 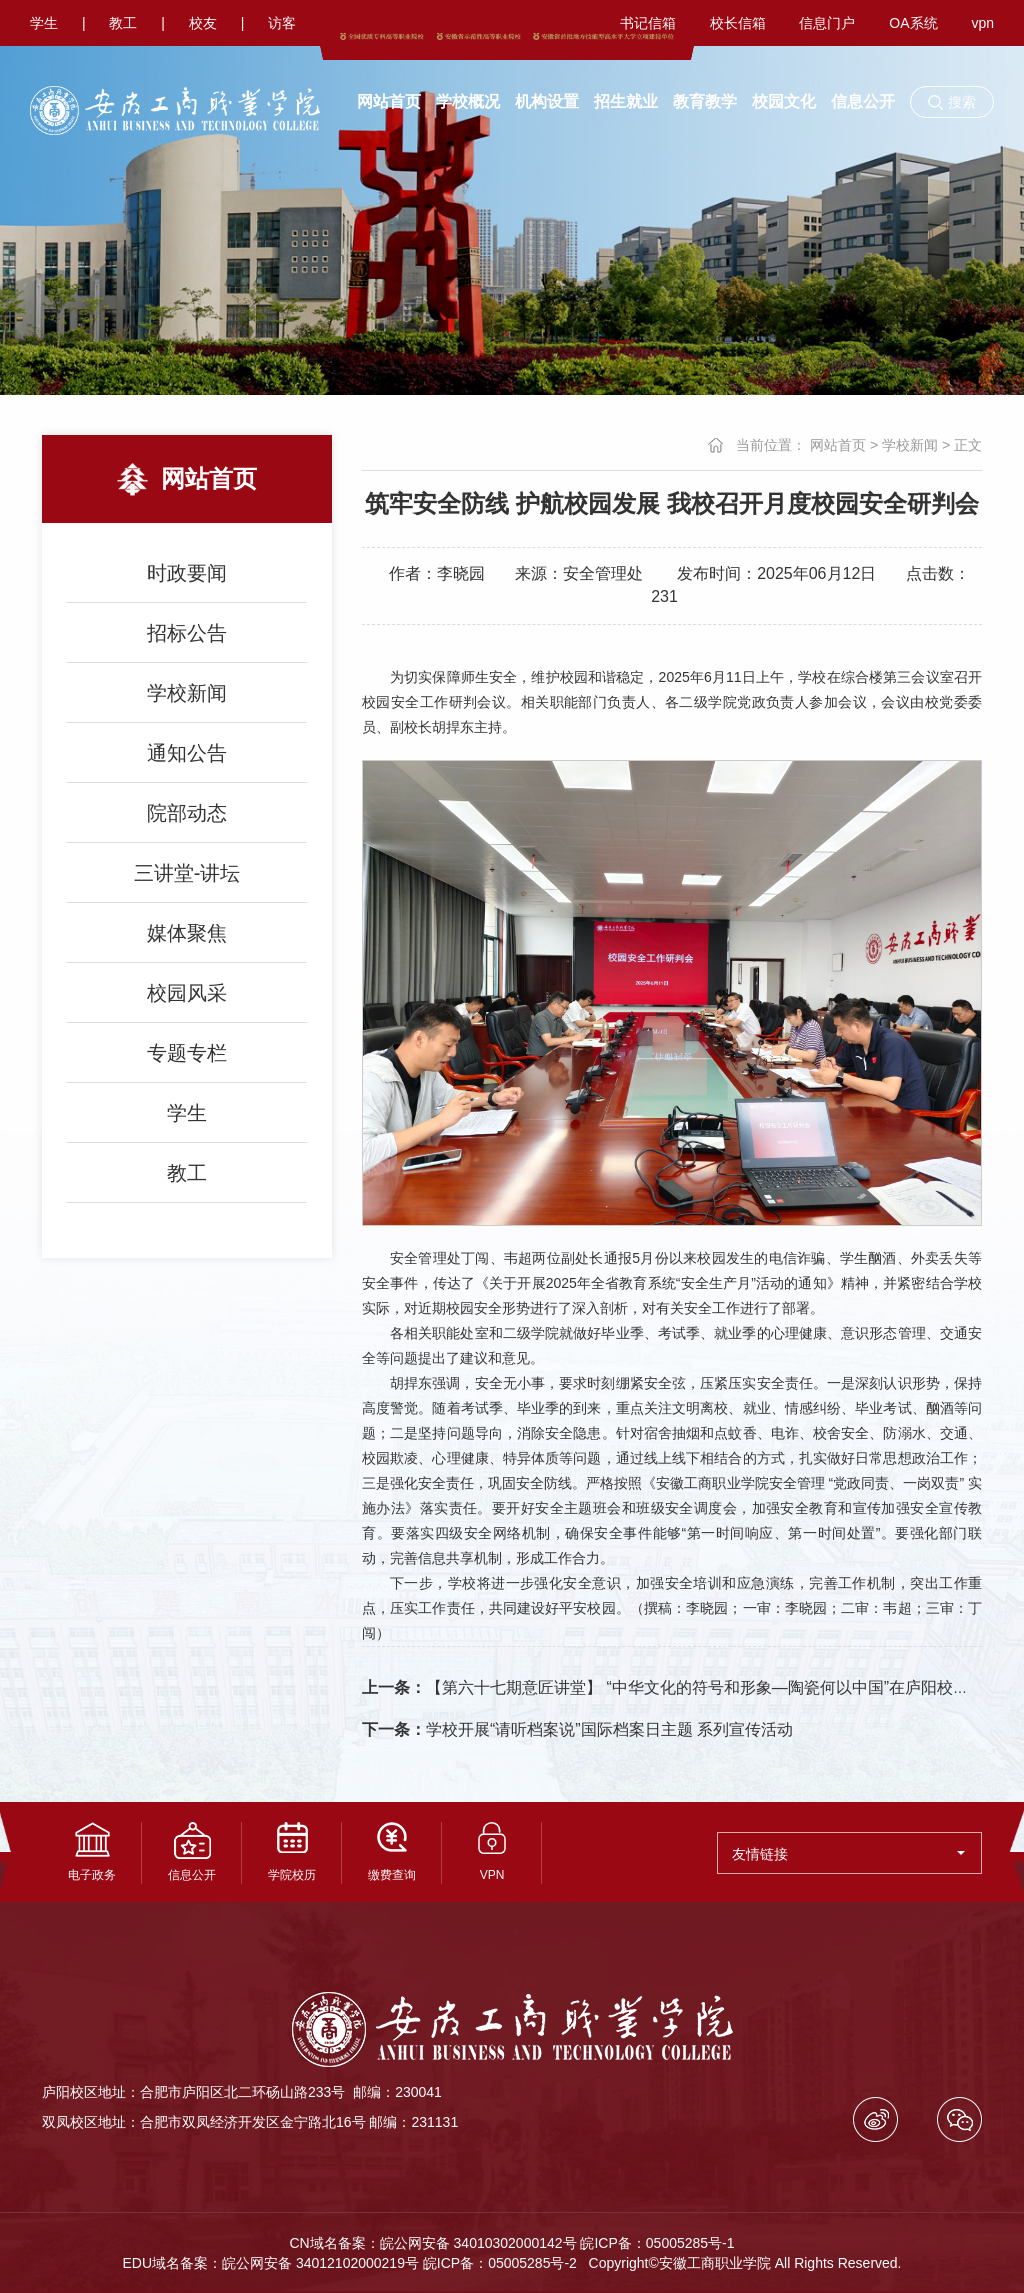 I want to click on 三讲堂-讲坛, so click(x=187, y=873).